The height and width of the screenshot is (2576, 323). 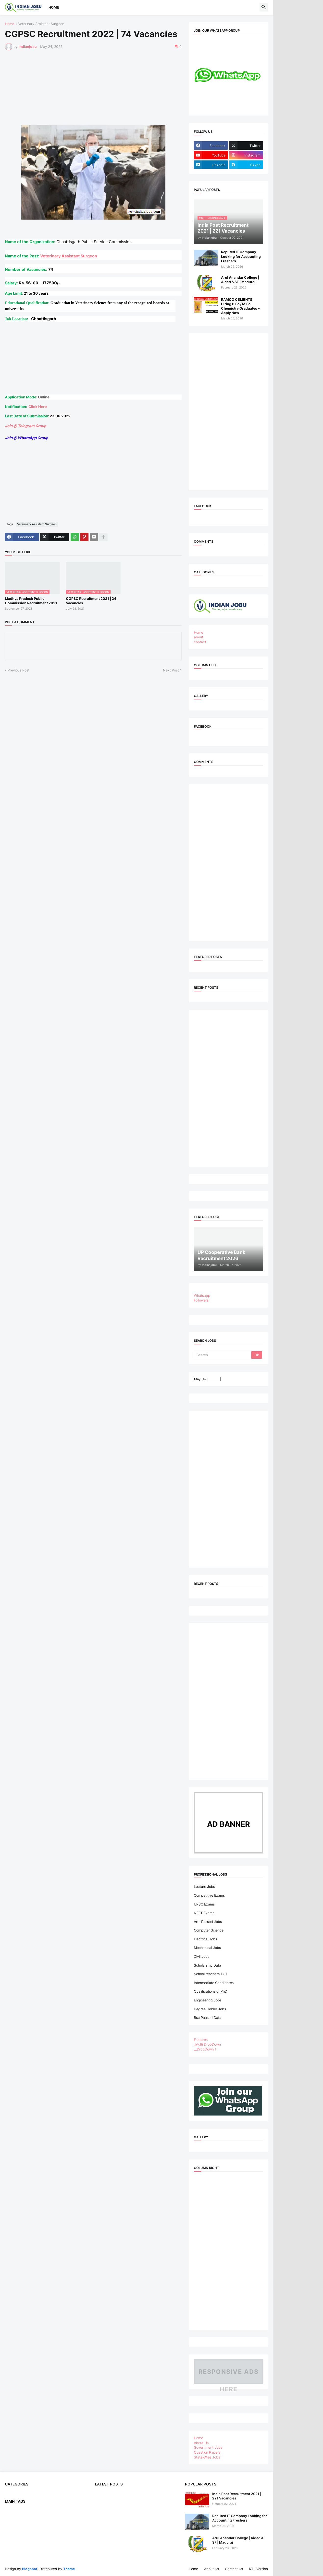 I want to click on Mechanical Jobs, so click(x=207, y=1947).